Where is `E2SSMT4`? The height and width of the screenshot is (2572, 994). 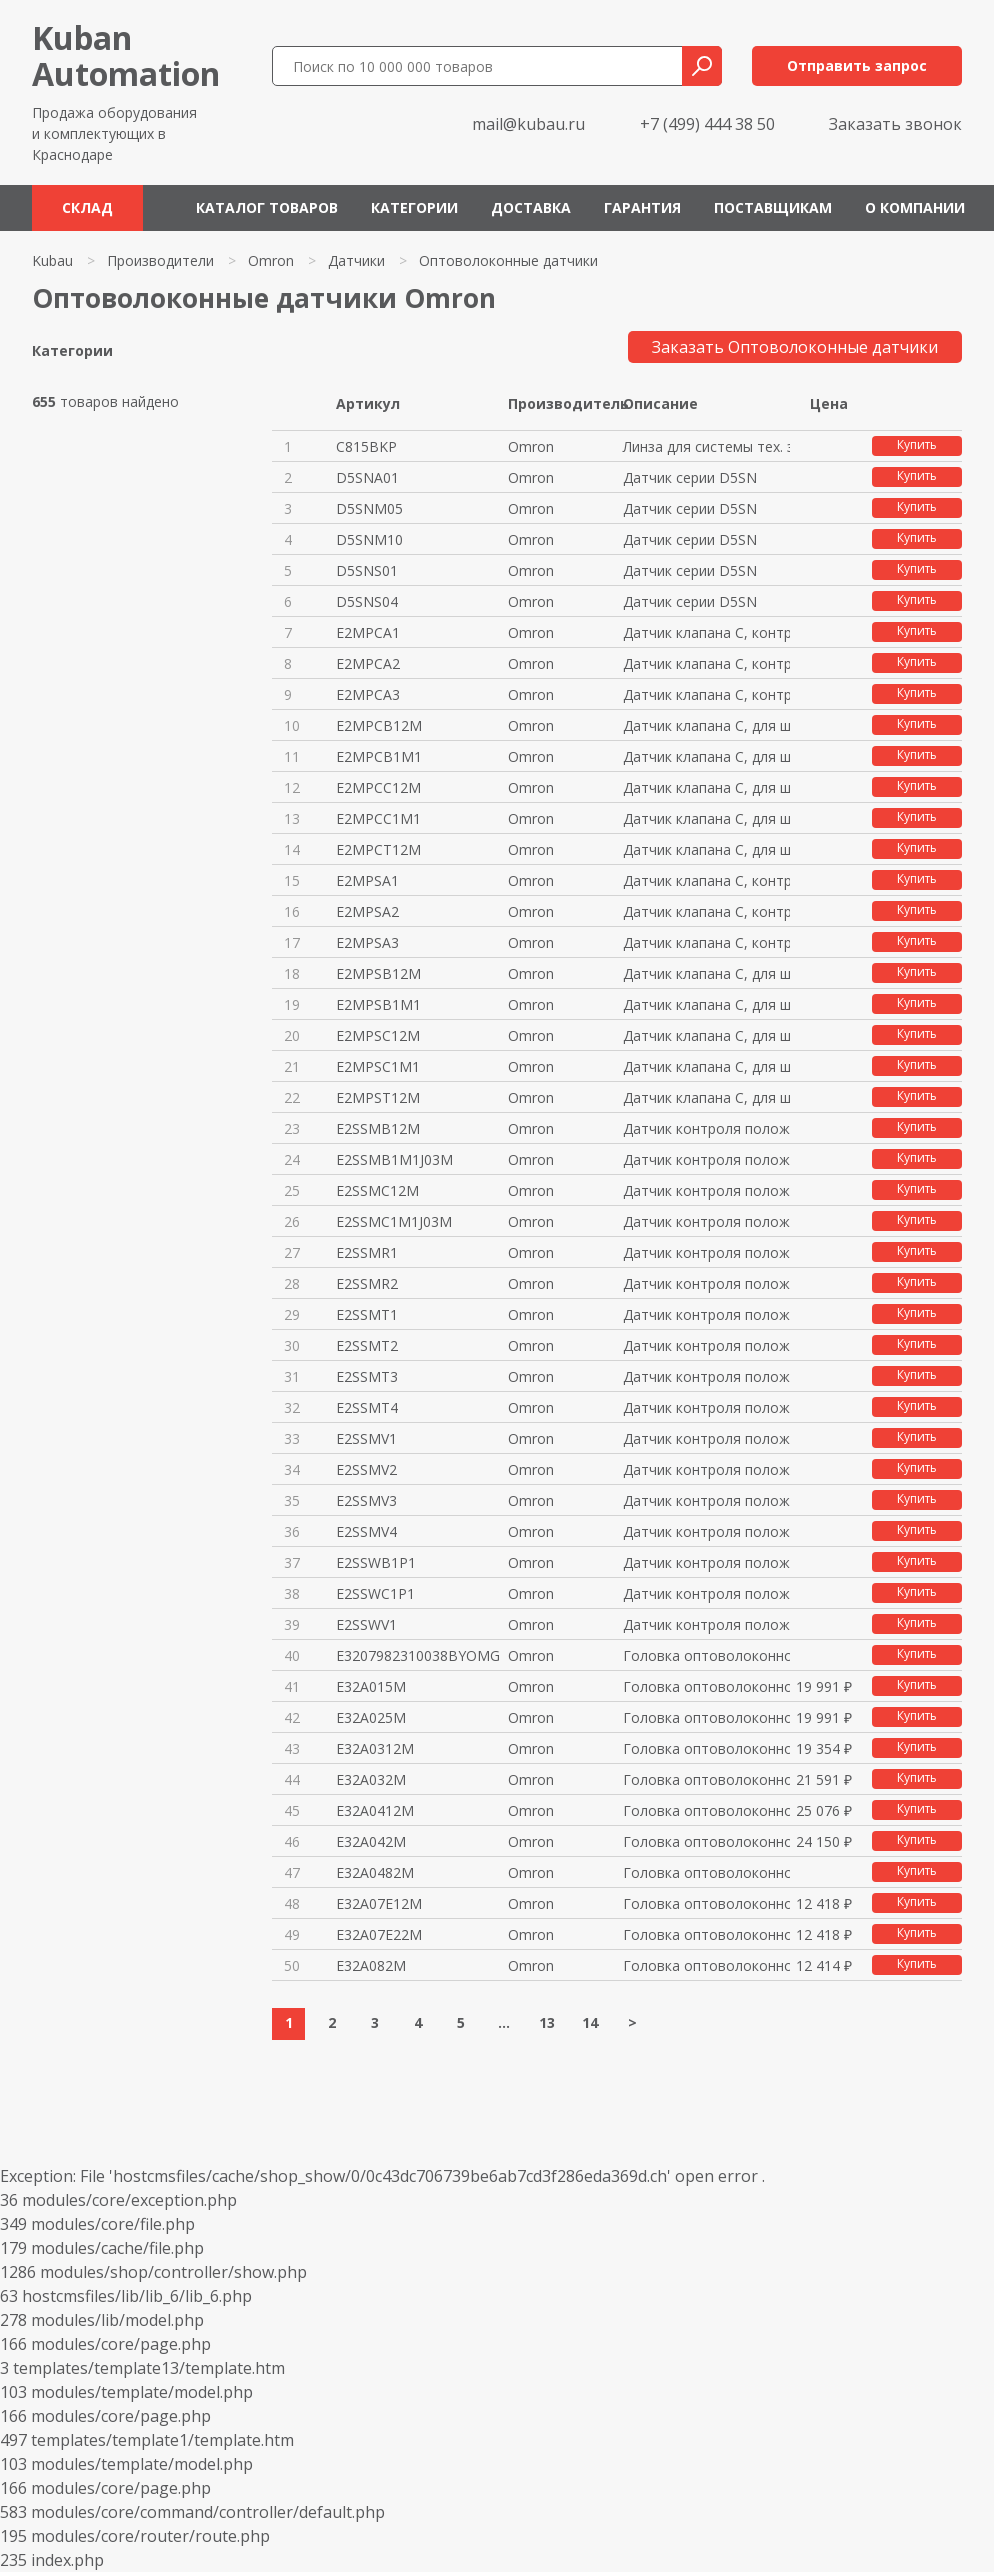
E2SSMT4 is located at coordinates (367, 1407).